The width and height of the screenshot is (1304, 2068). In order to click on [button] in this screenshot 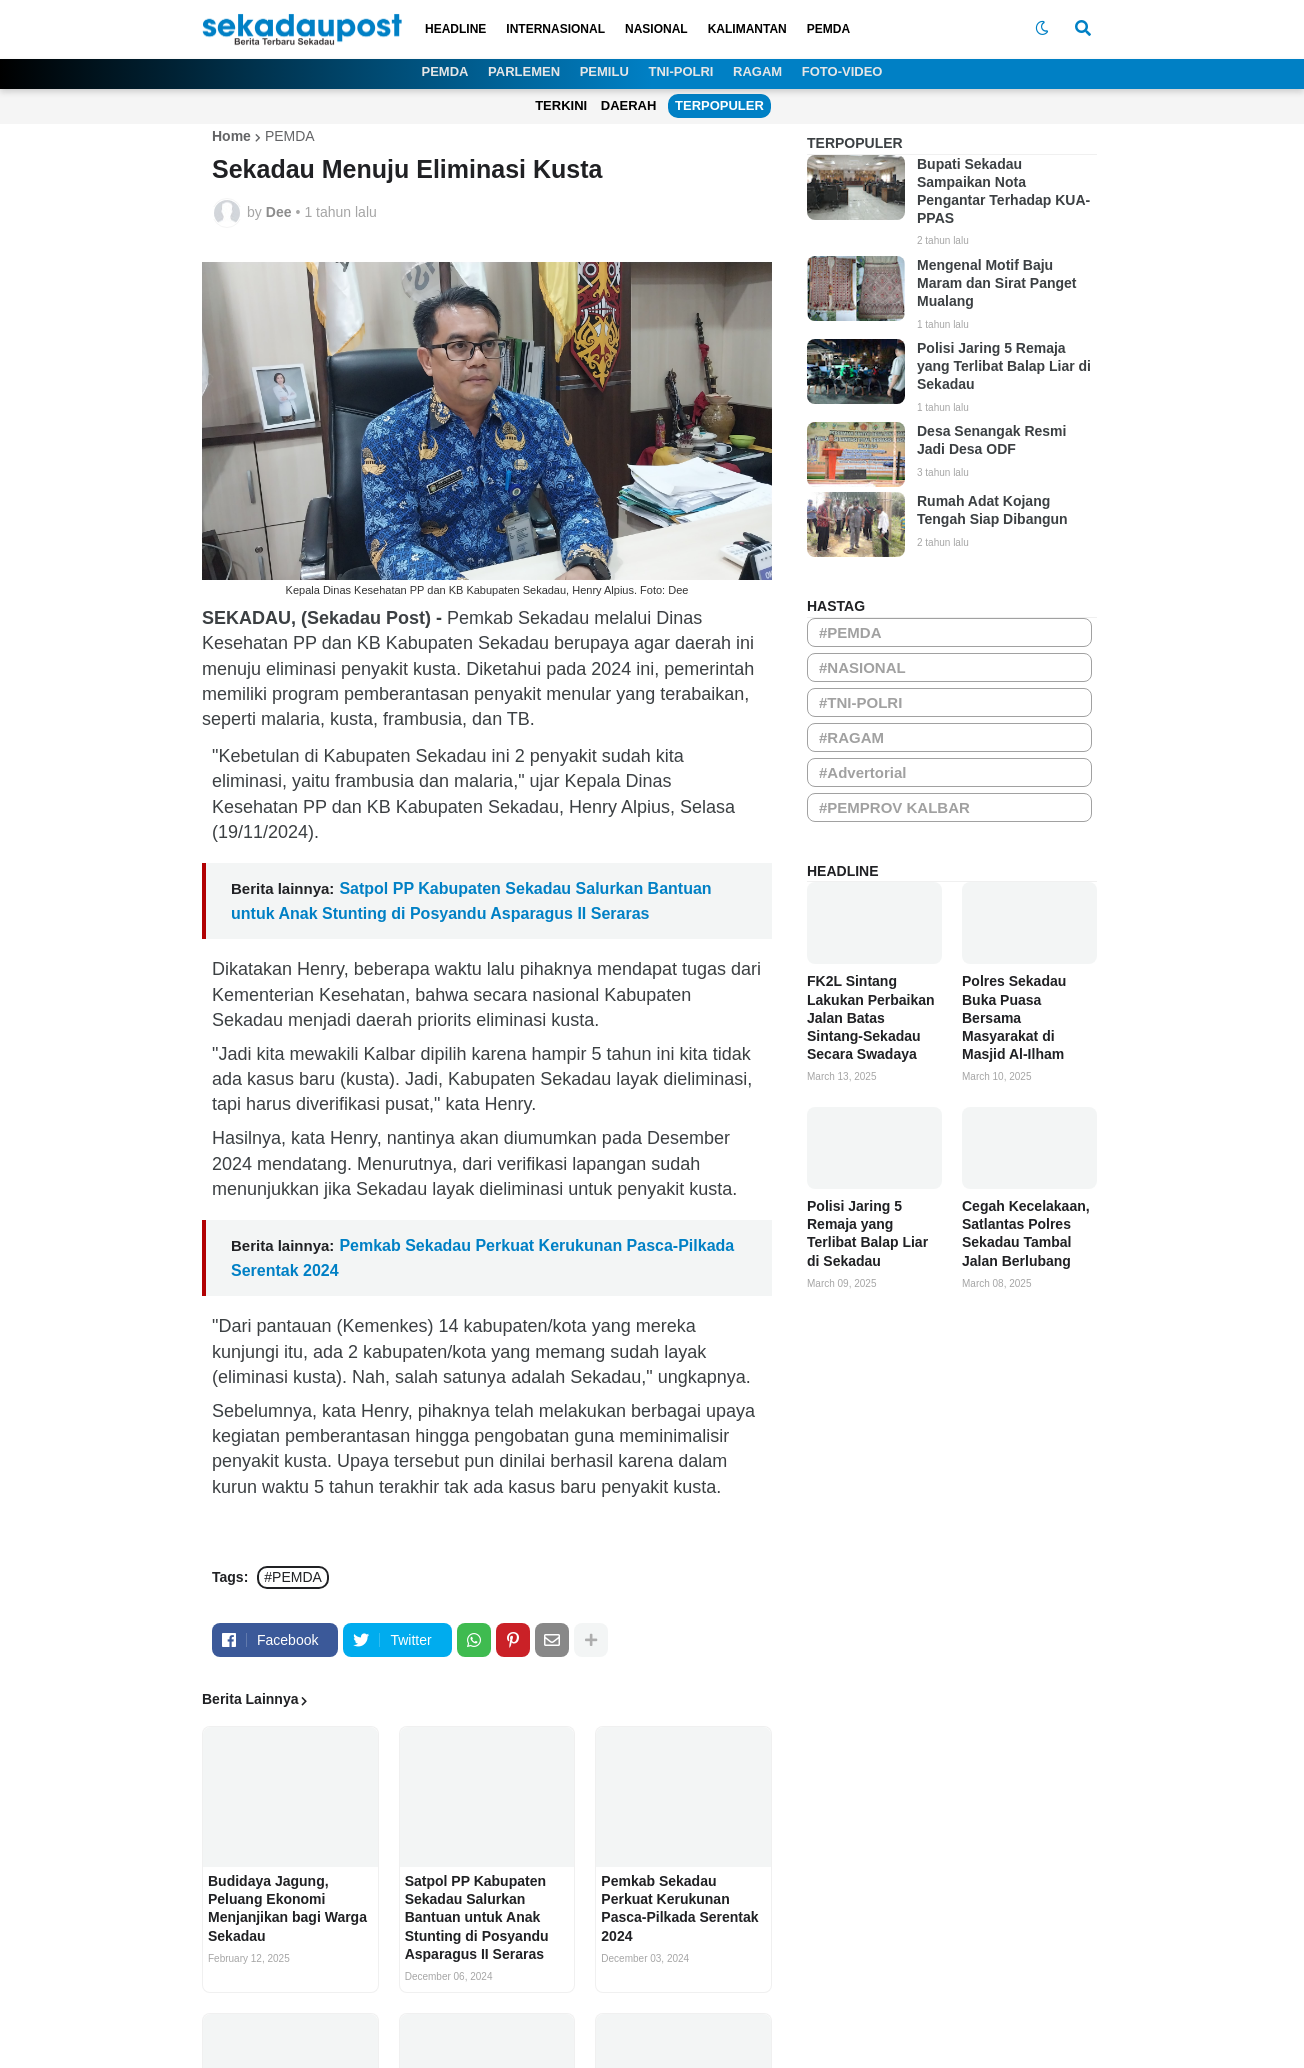, I will do `click(1042, 29)`.